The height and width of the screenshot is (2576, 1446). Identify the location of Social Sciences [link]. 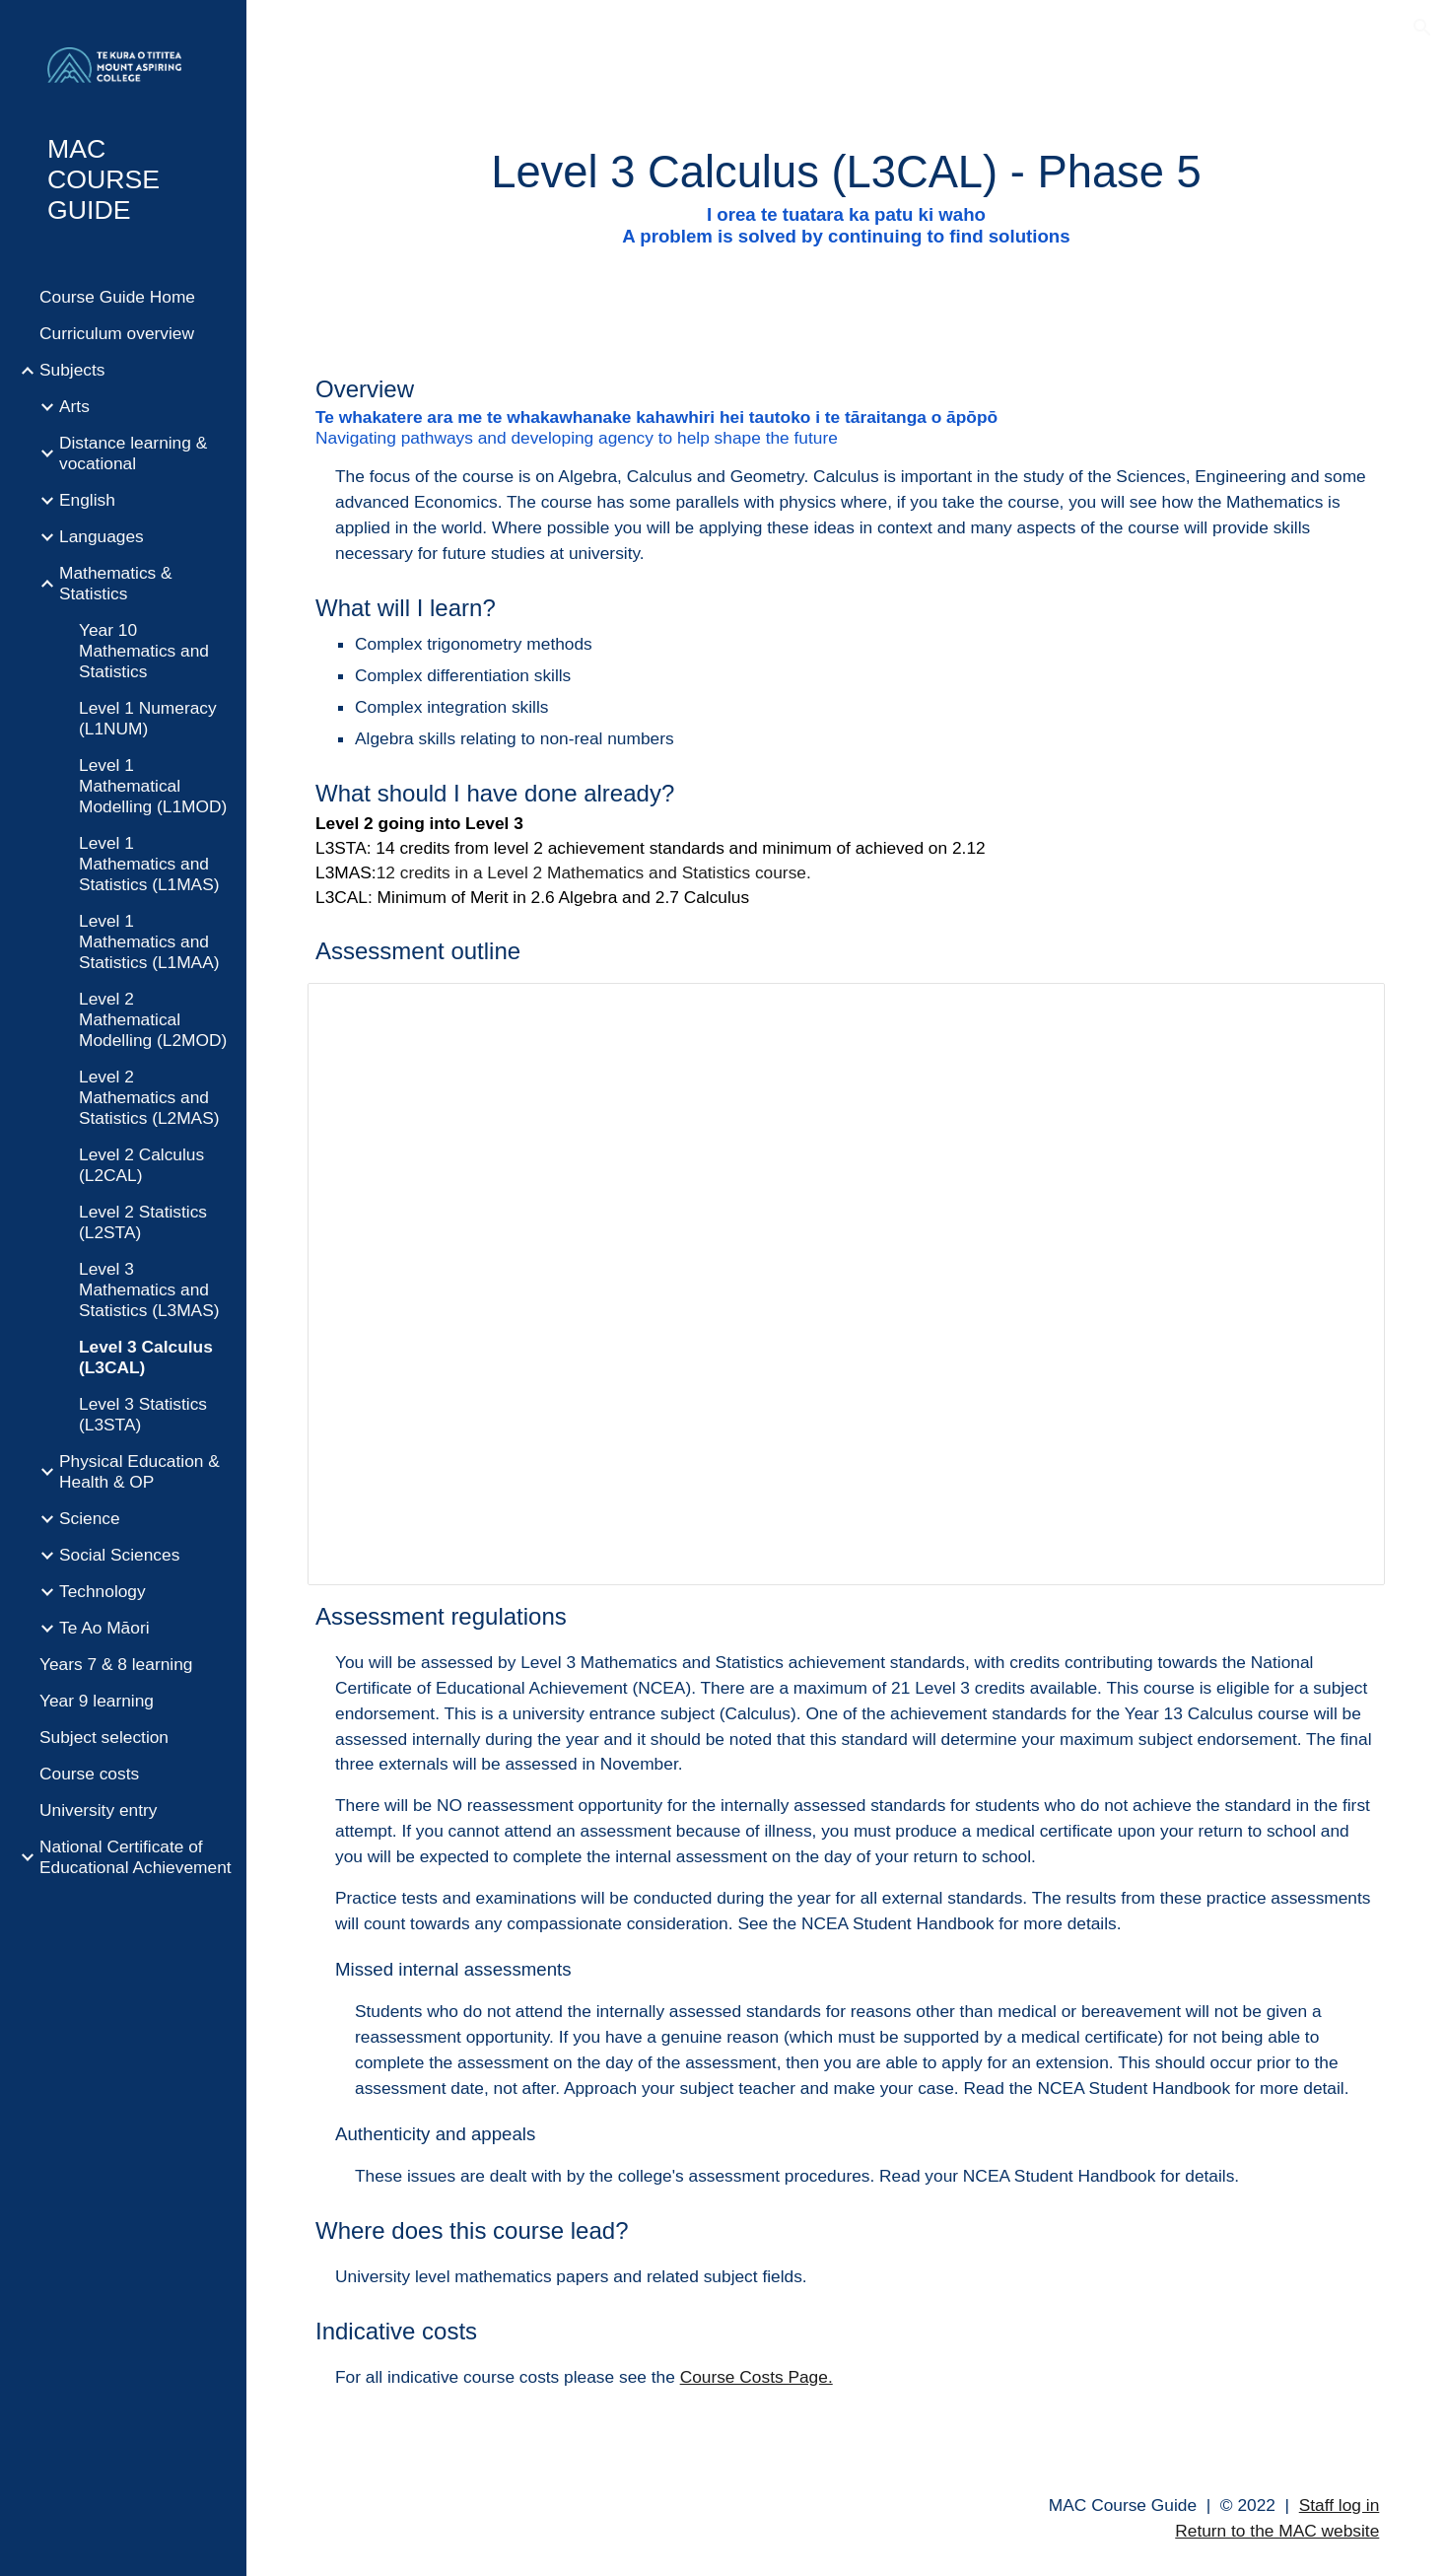
(119, 1555).